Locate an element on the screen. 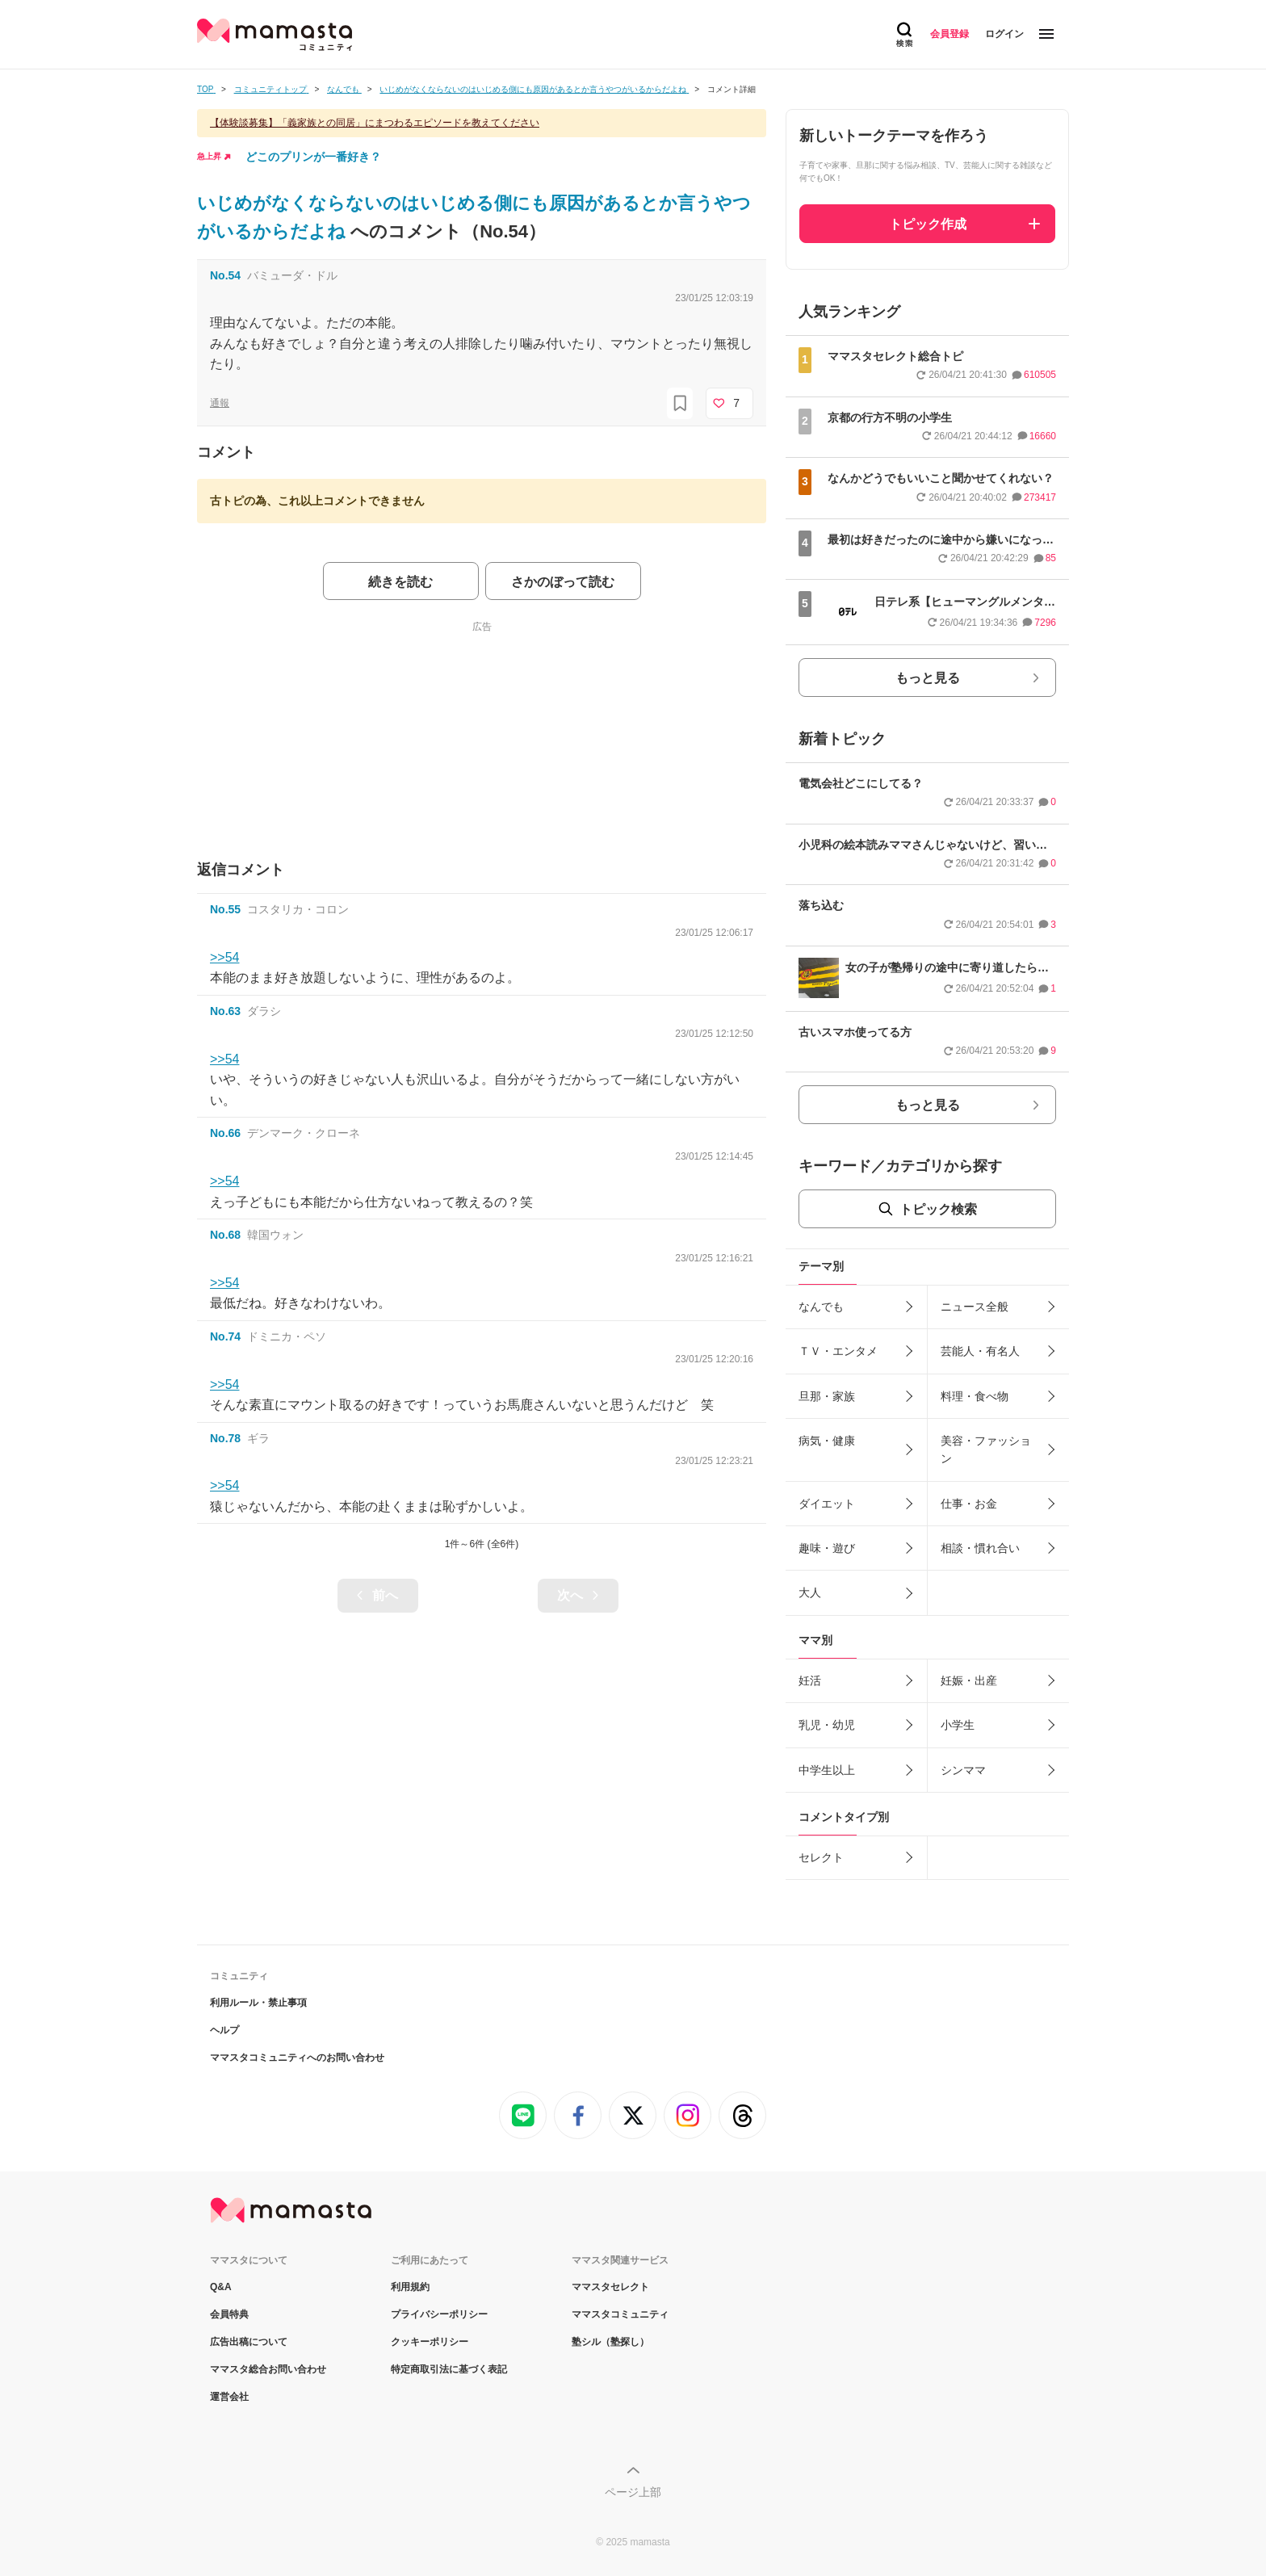 The width and height of the screenshot is (1266, 2576). 大人 is located at coordinates (810, 1592).